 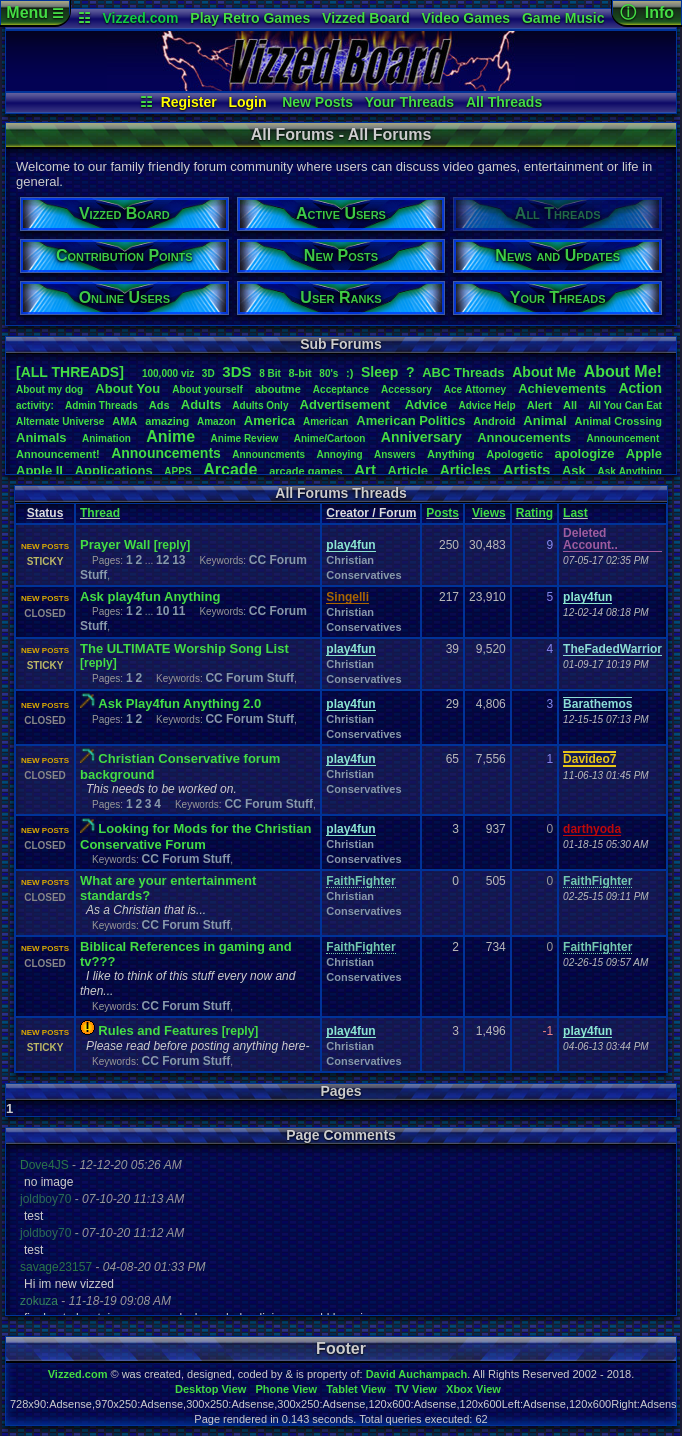 I want to click on AppleII, so click(x=39, y=470).